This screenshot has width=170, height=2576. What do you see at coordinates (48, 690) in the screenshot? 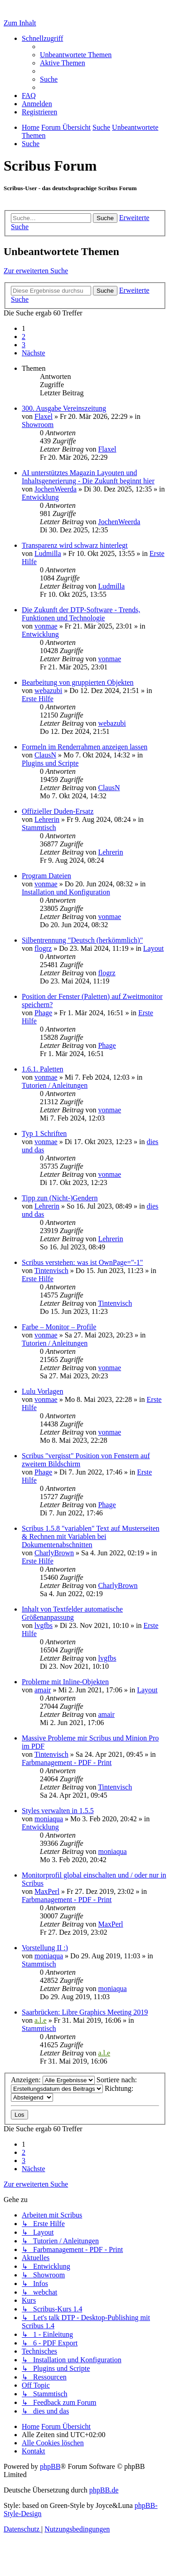
I see `webazubi` at bounding box center [48, 690].